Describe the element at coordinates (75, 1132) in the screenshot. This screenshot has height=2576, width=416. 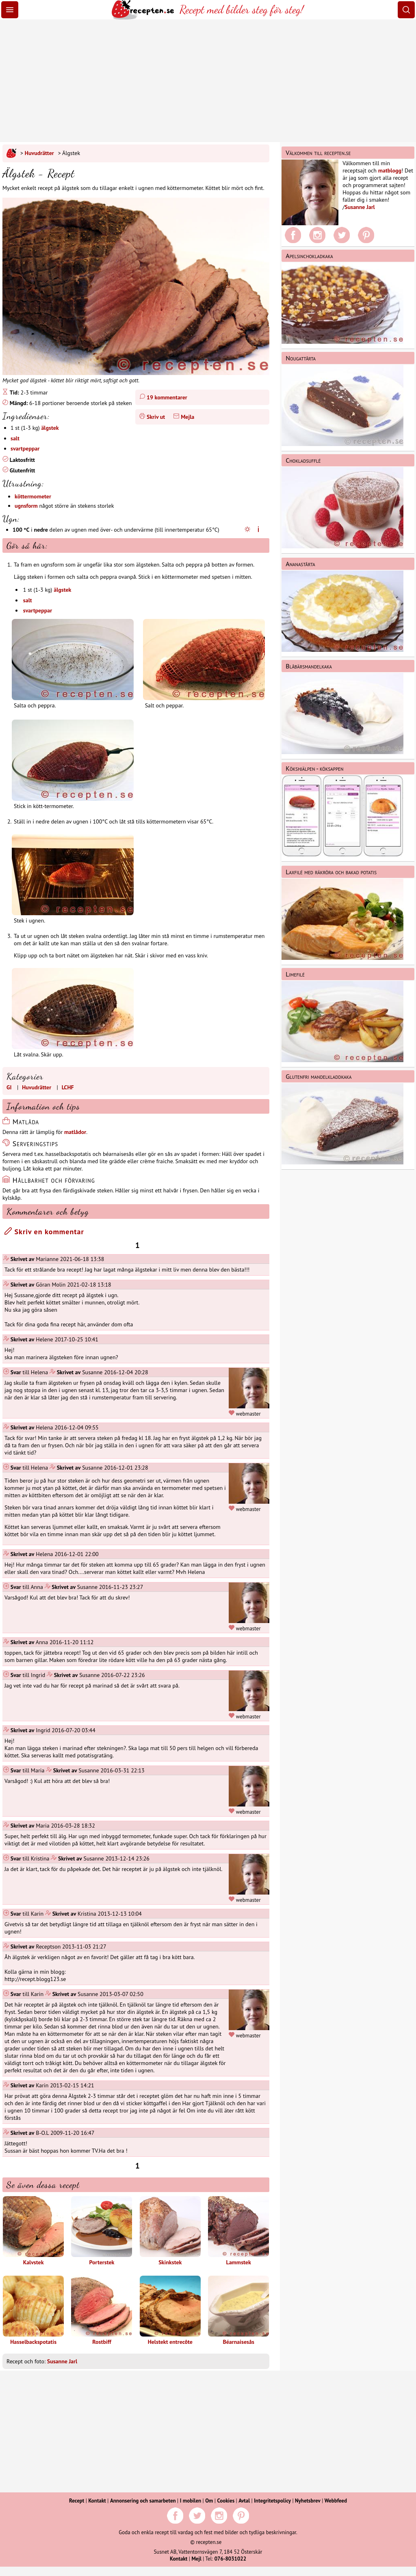
I see `matlådor` at that location.